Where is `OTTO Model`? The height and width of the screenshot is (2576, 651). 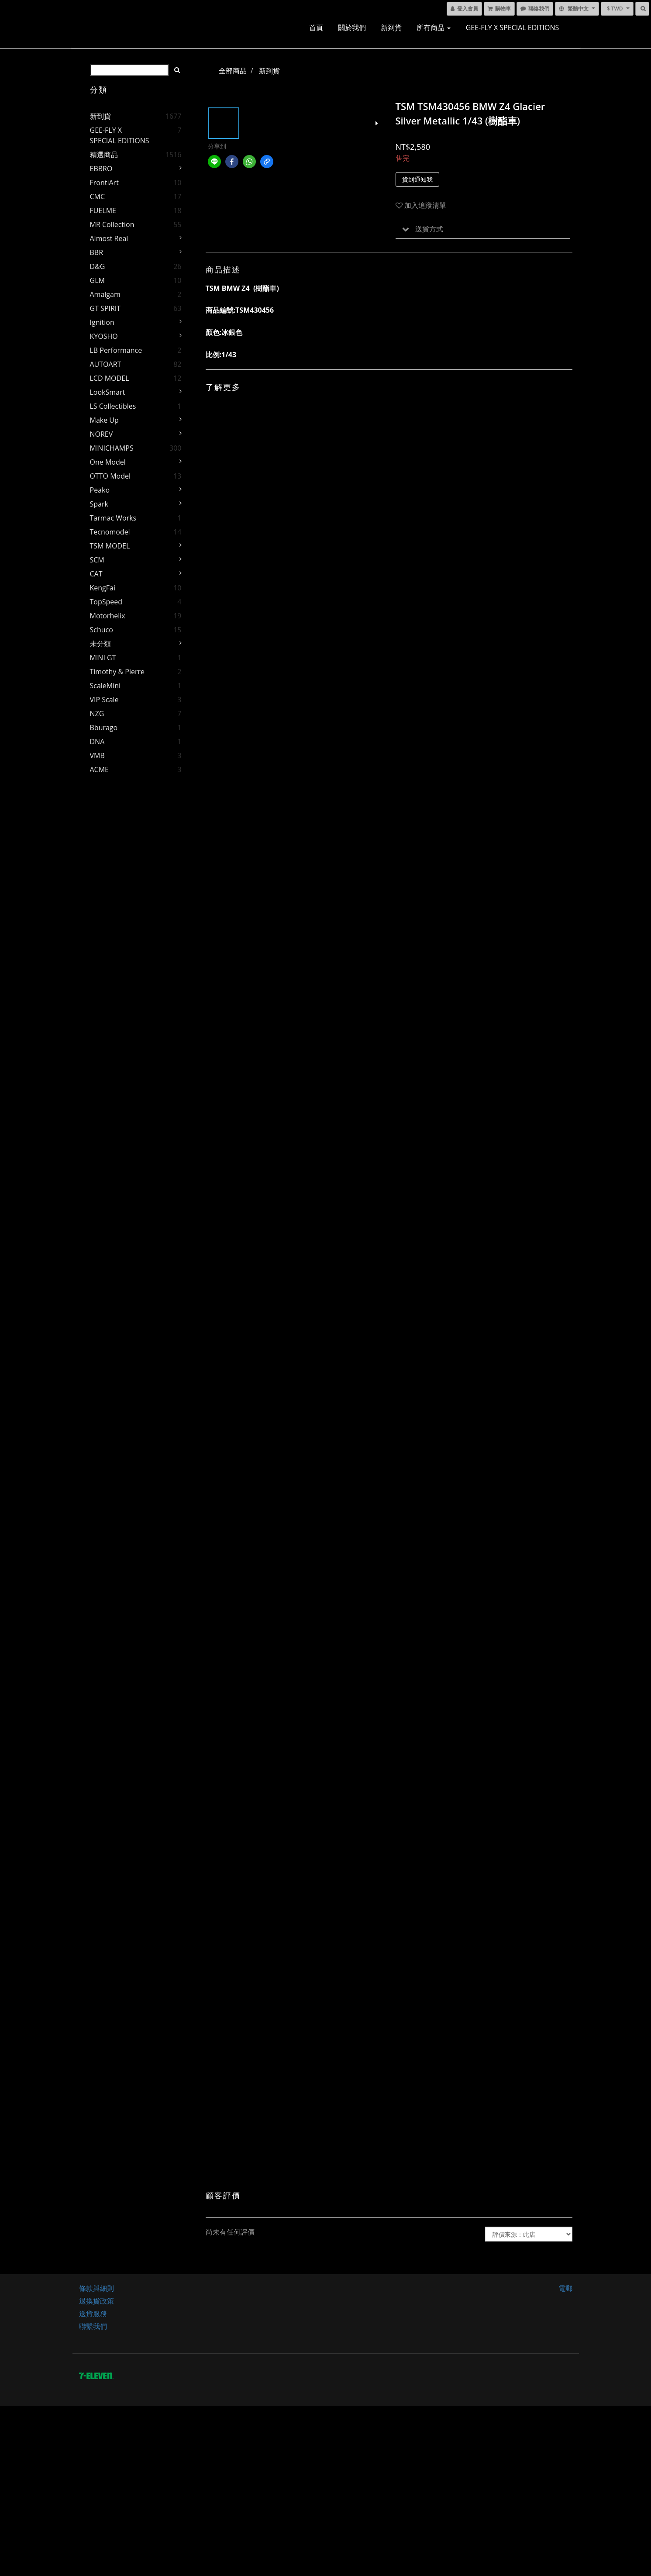
OTTO Model is located at coordinates (110, 476).